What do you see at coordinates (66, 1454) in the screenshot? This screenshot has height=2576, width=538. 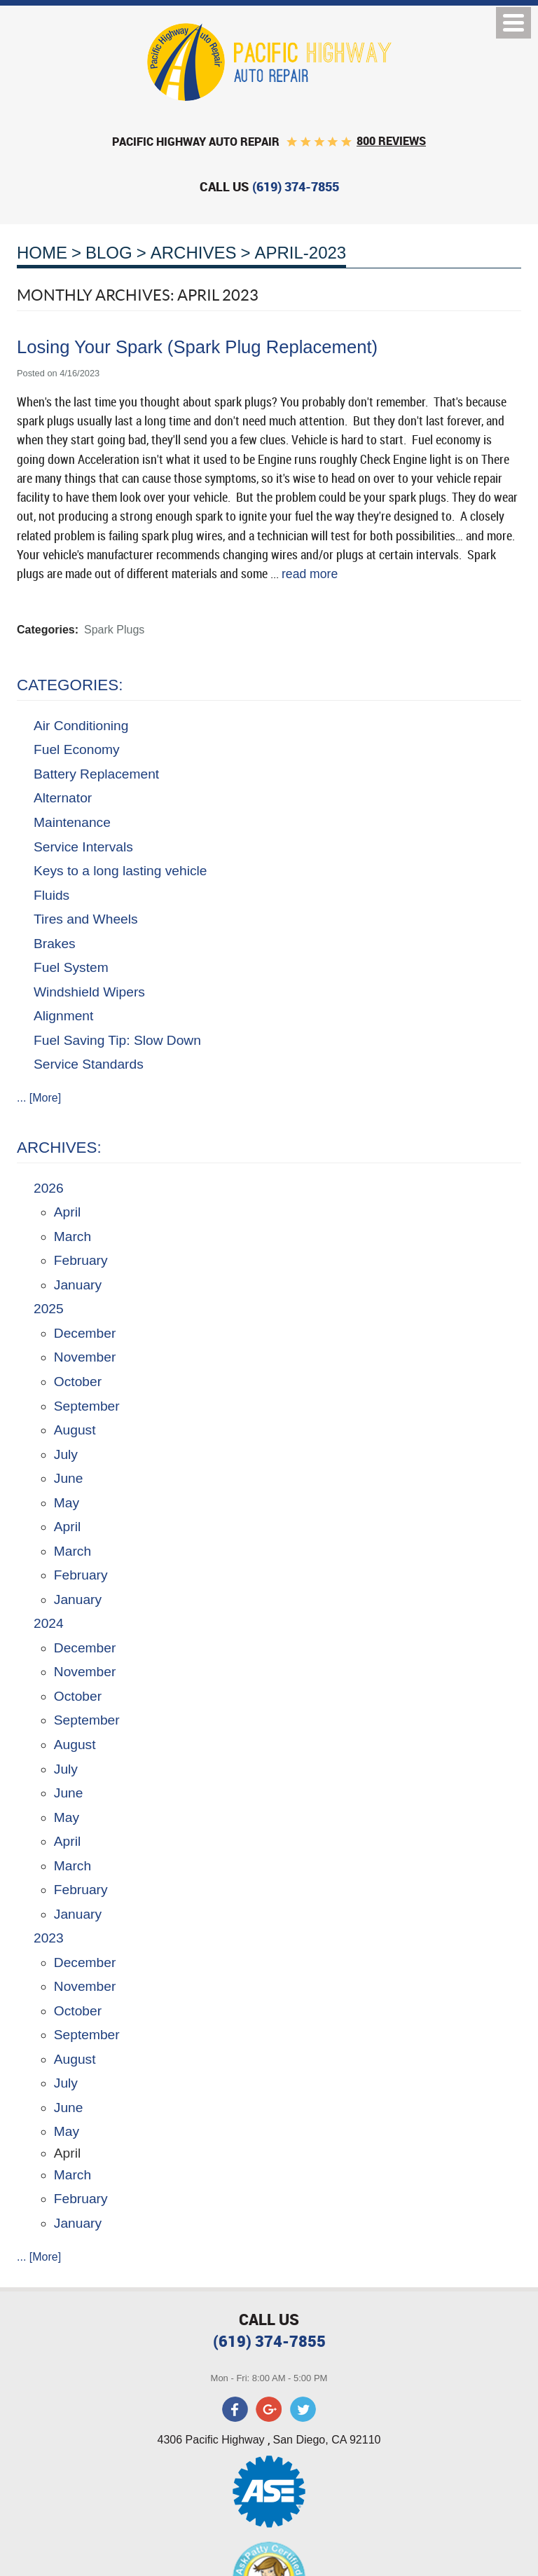 I see `July` at bounding box center [66, 1454].